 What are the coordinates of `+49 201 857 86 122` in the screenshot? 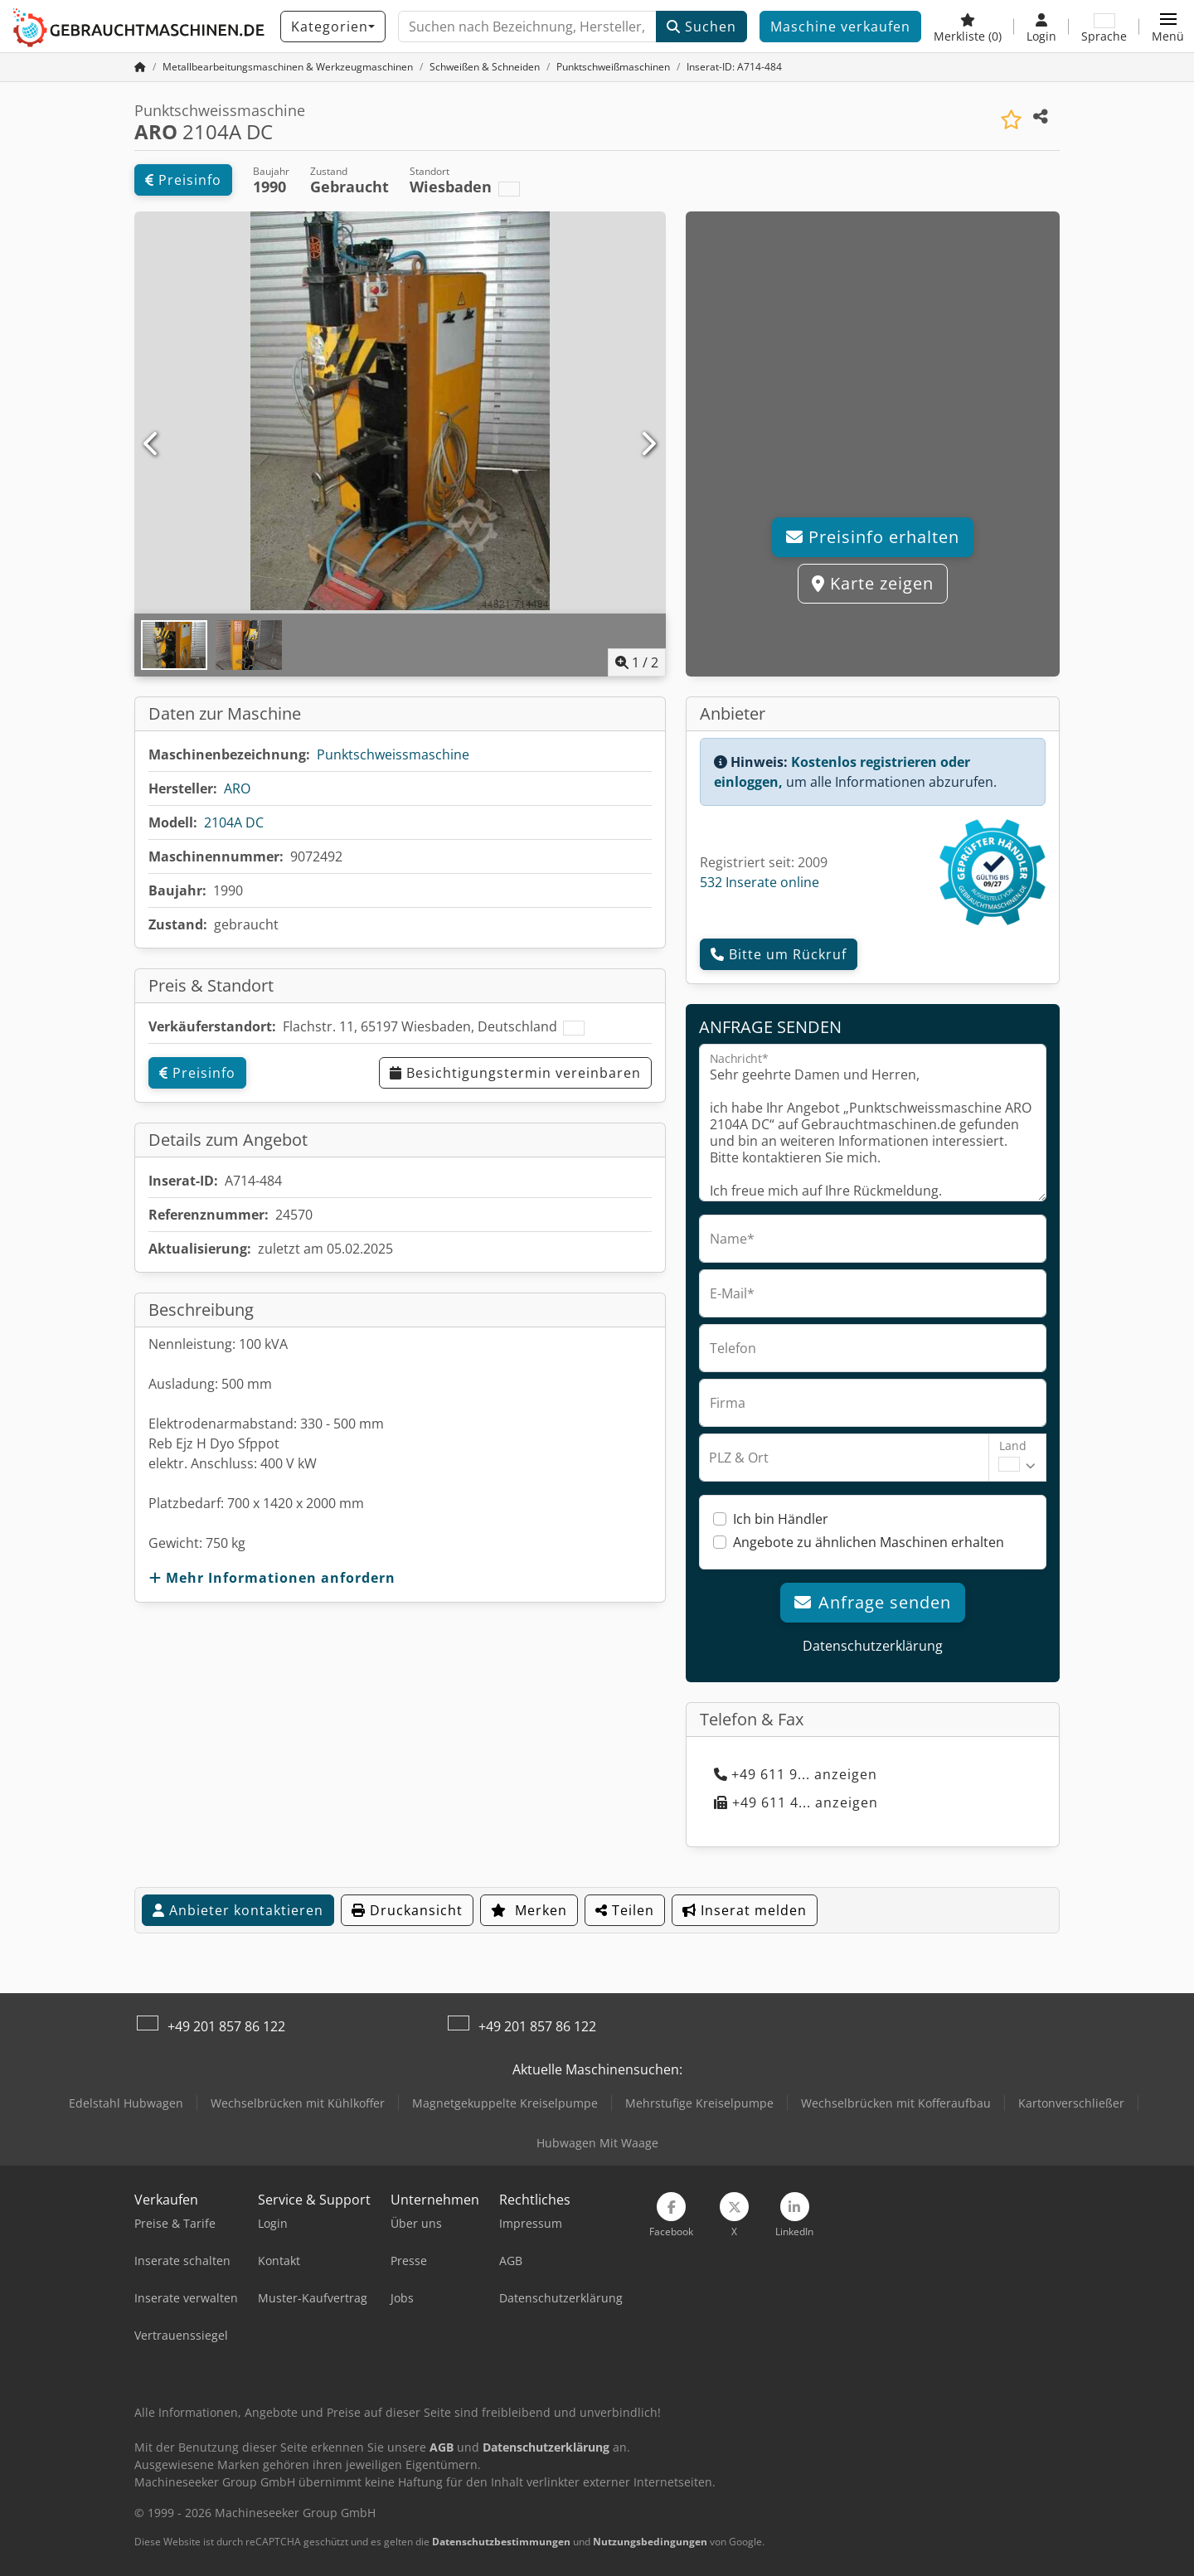 It's located at (226, 2026).